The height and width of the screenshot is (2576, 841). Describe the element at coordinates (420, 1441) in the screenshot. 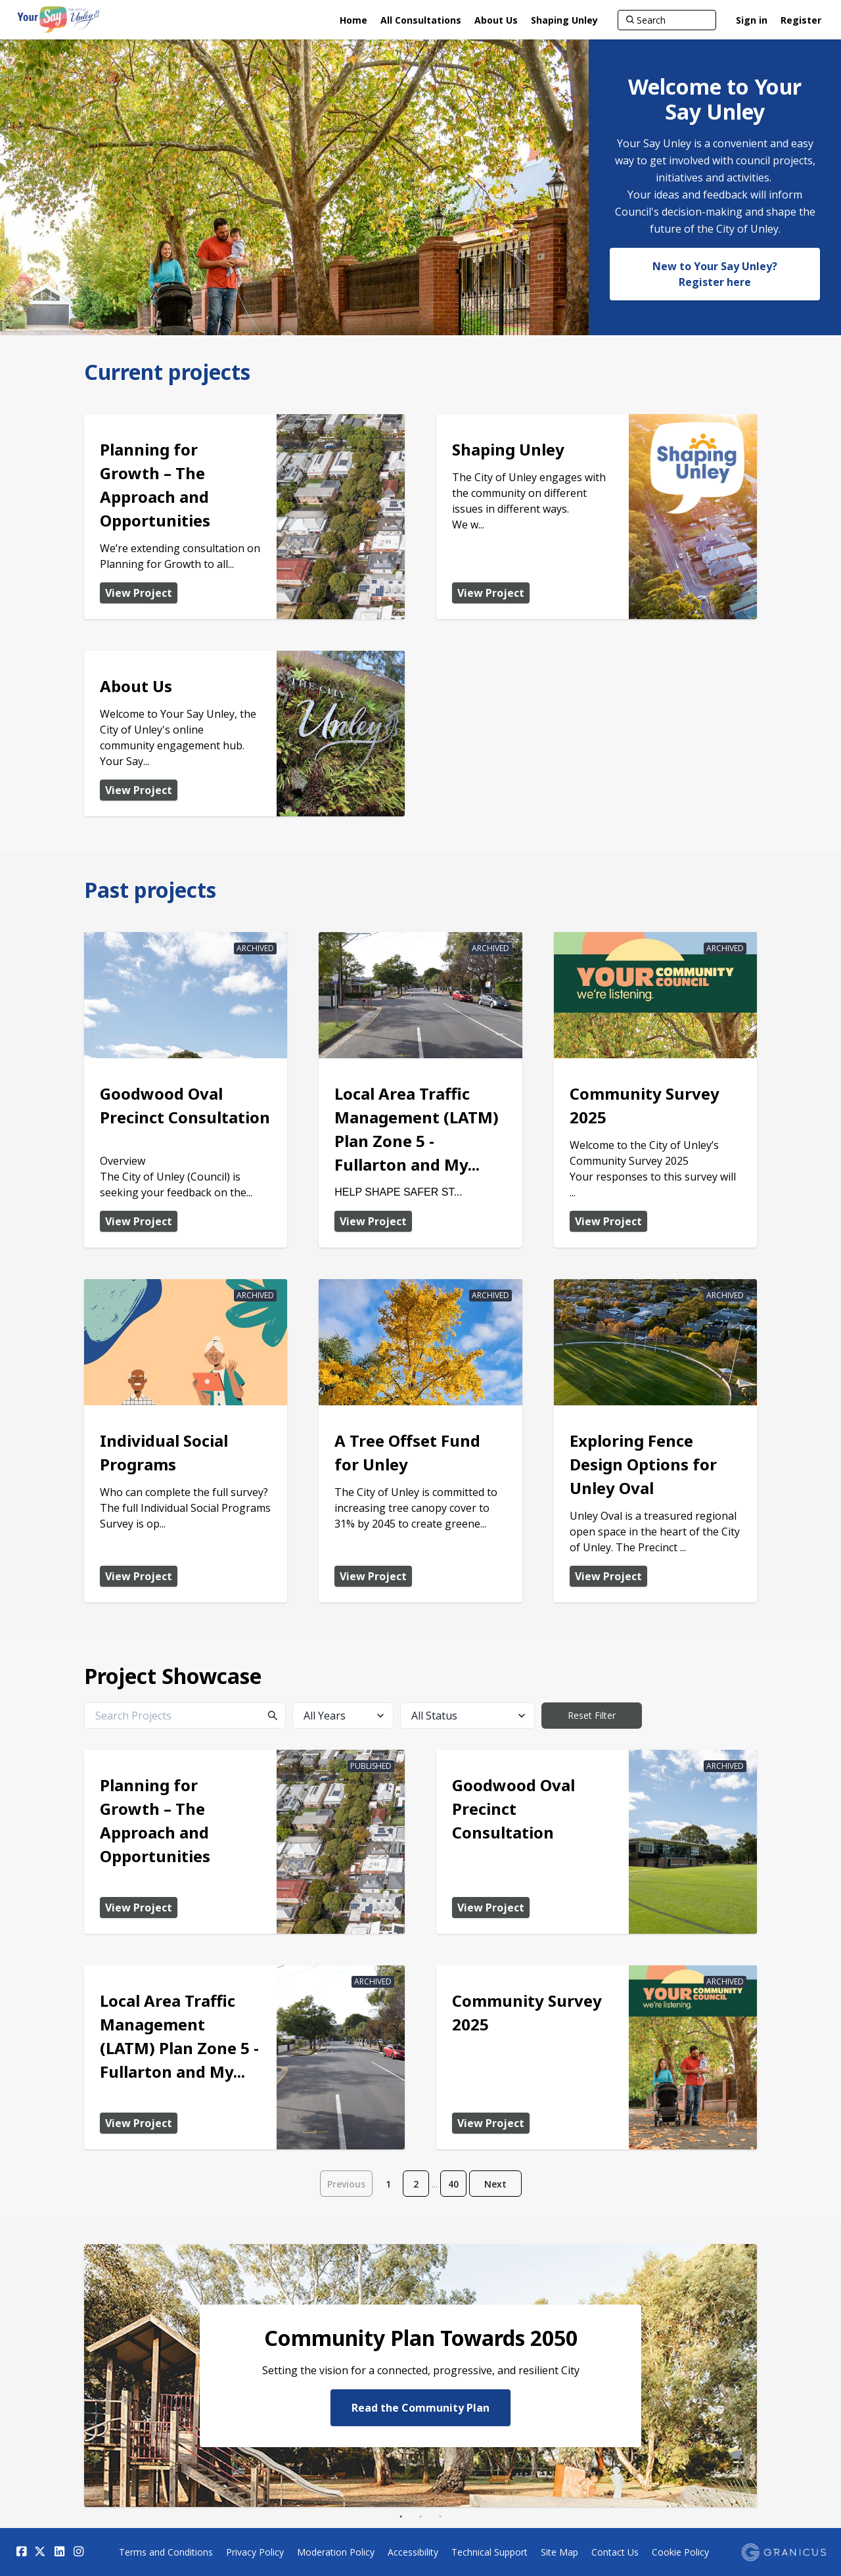

I see `[View Project - A Tree Offset Fund for Unley]` at that location.